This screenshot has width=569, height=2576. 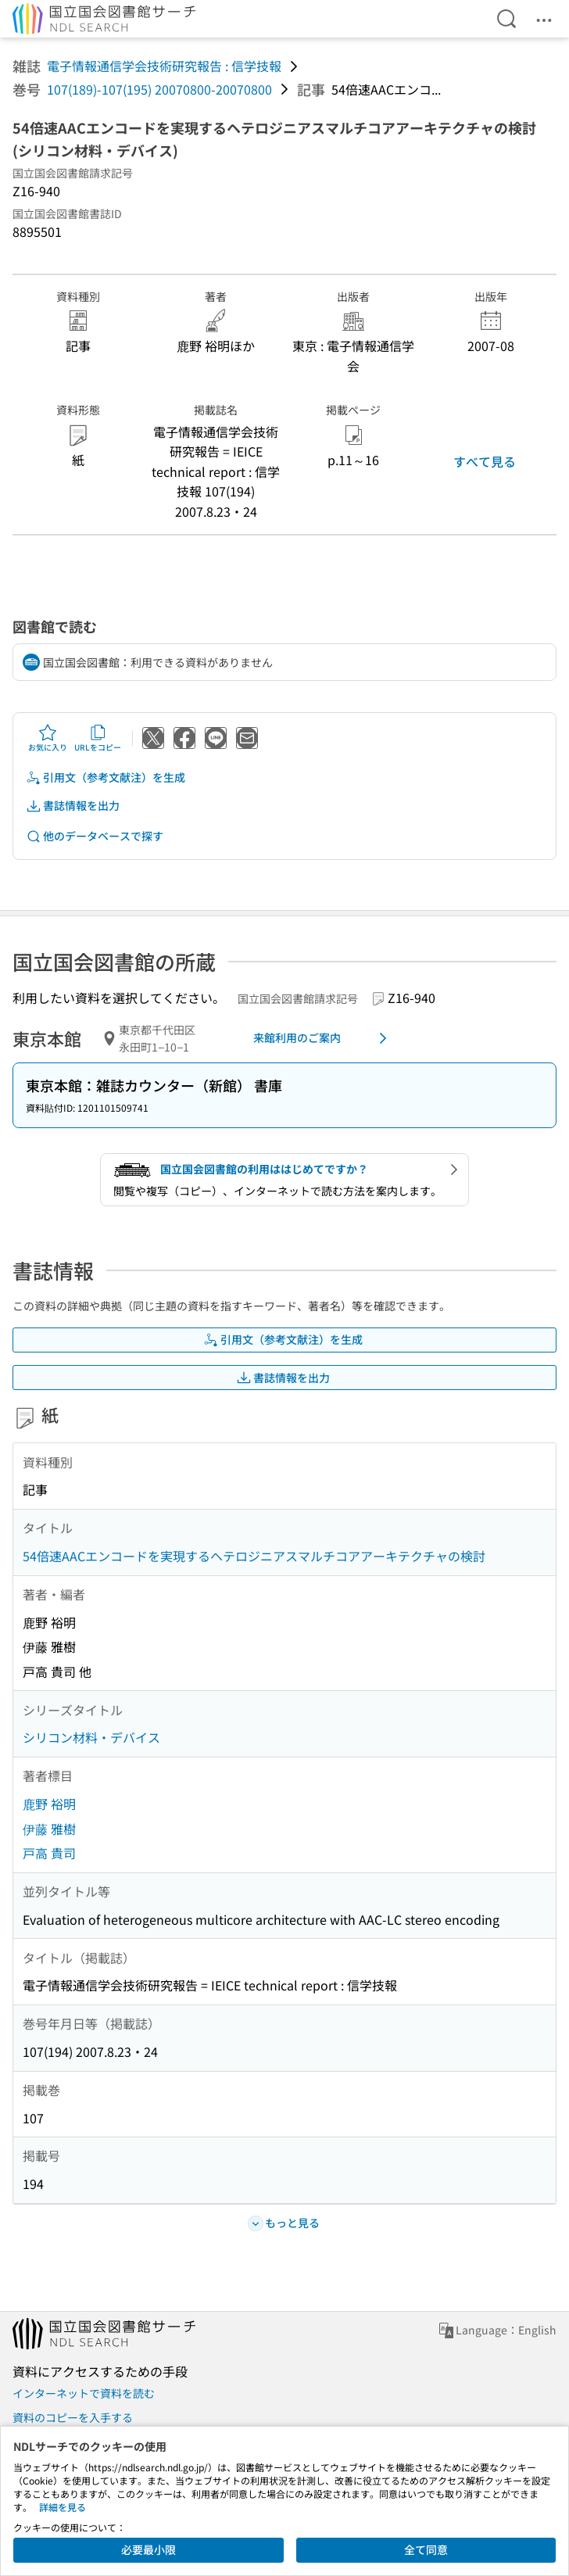 I want to click on 書誌情報を出力, so click(x=73, y=805).